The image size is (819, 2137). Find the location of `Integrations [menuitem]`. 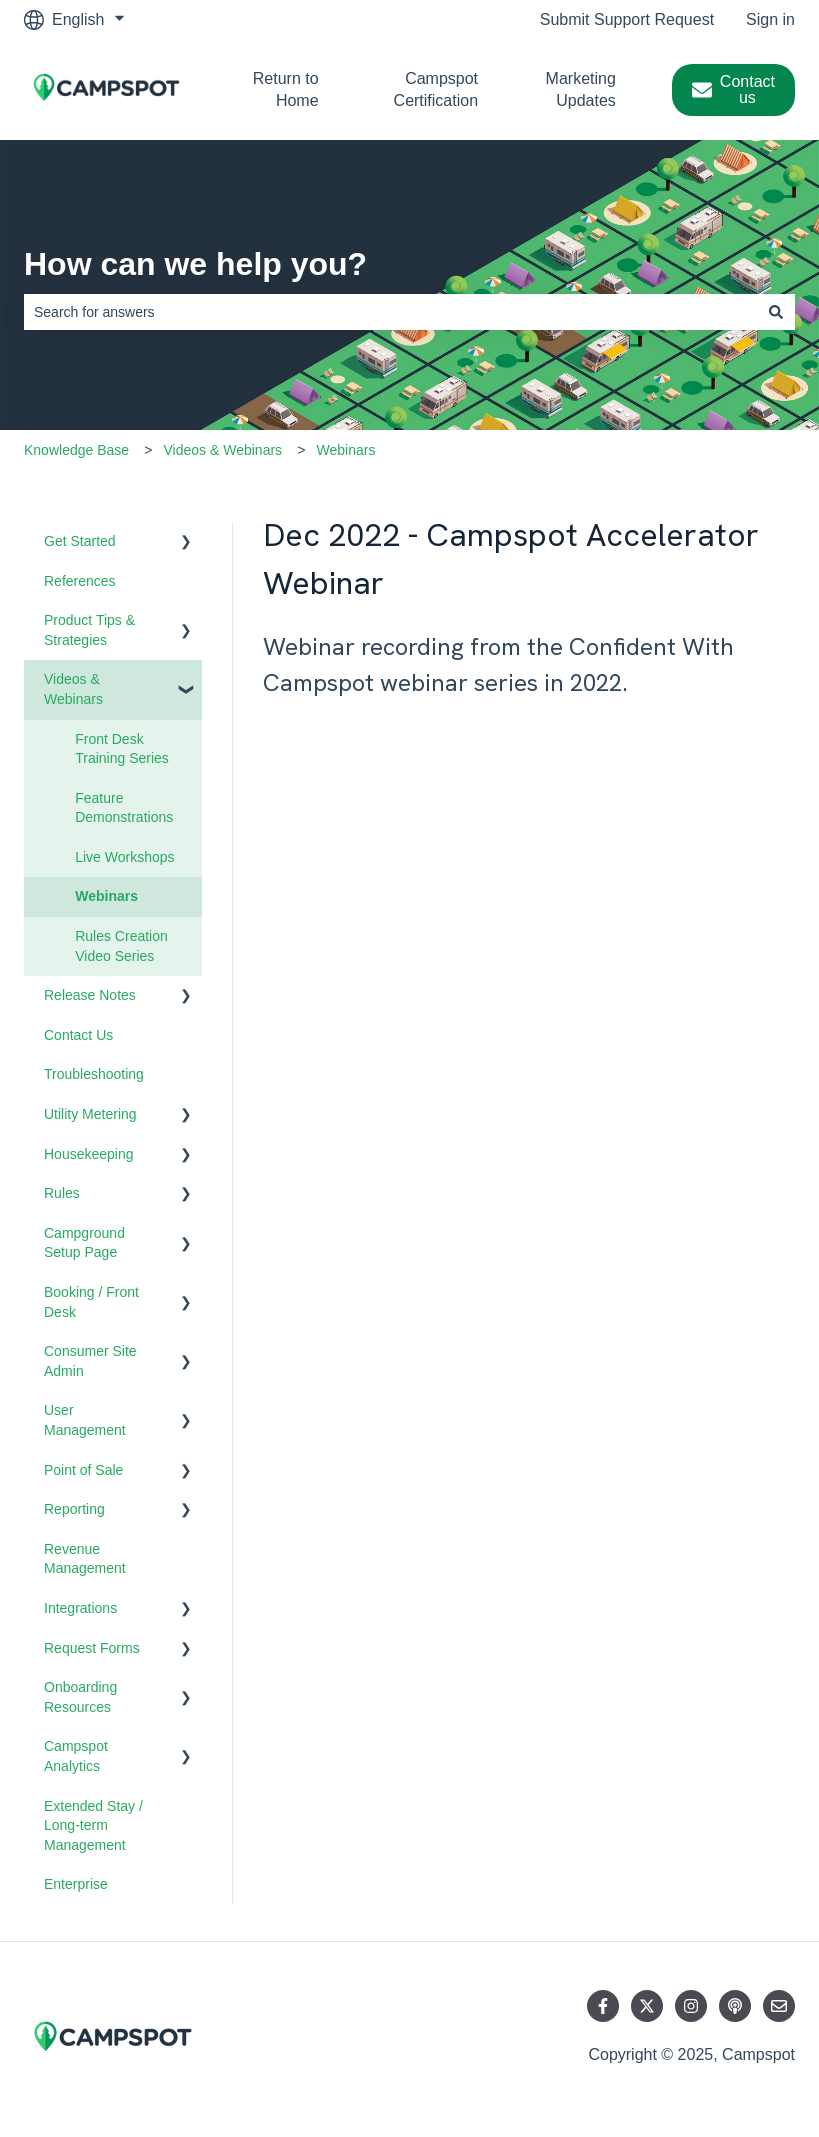

Integrations [menuitem] is located at coordinates (80, 1608).